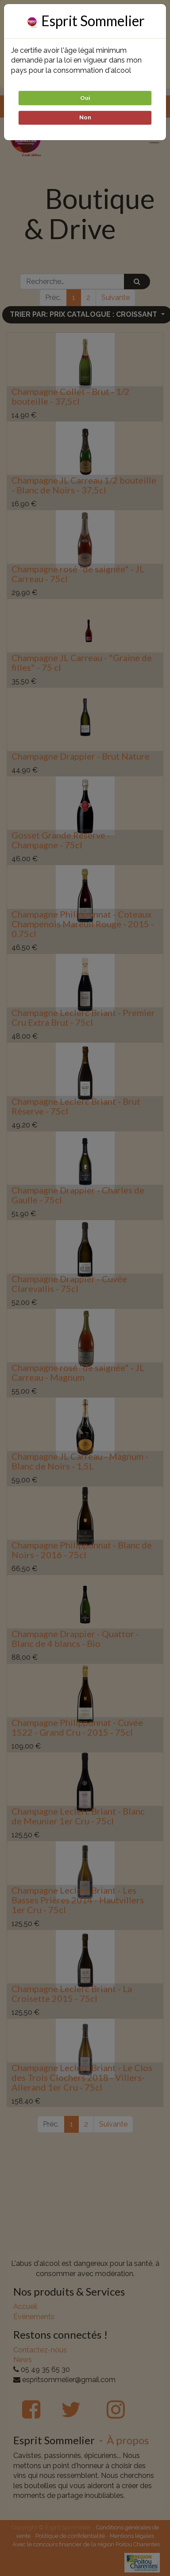 This screenshot has width=170, height=2576. Describe the element at coordinates (85, 117) in the screenshot. I see `Non` at that location.